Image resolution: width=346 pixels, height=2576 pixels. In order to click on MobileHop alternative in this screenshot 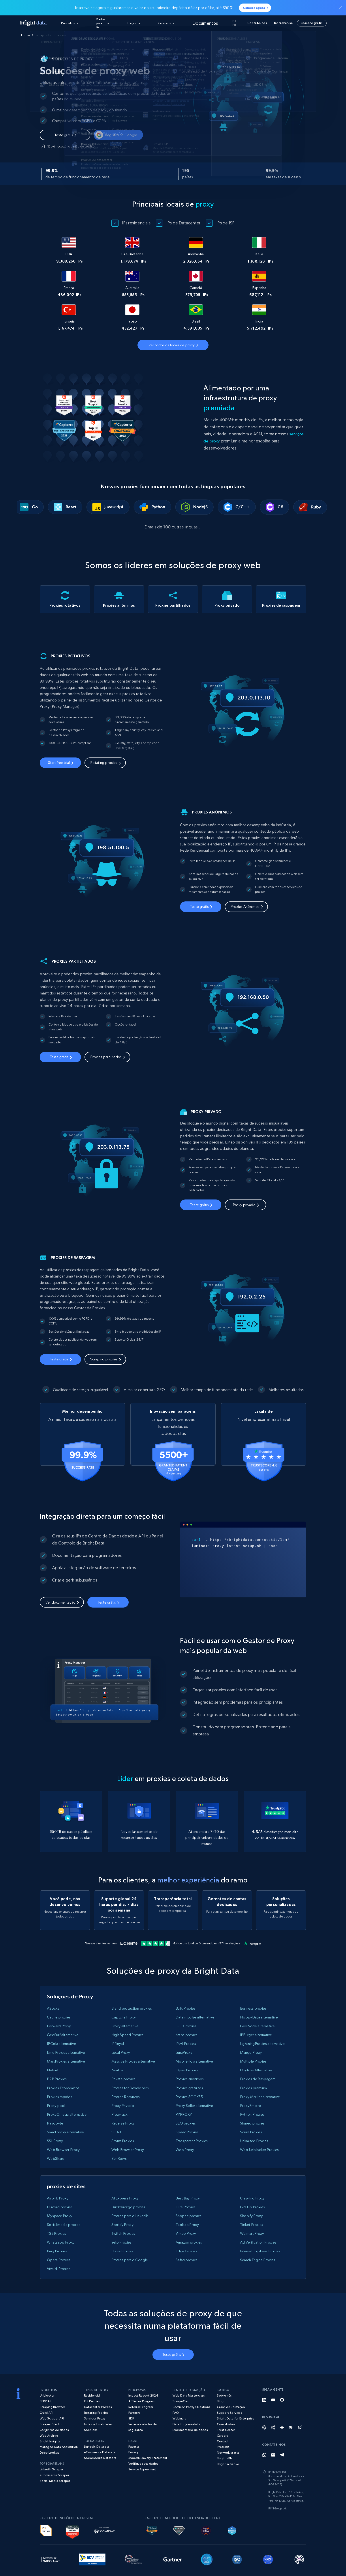, I will do `click(195, 2035)`.